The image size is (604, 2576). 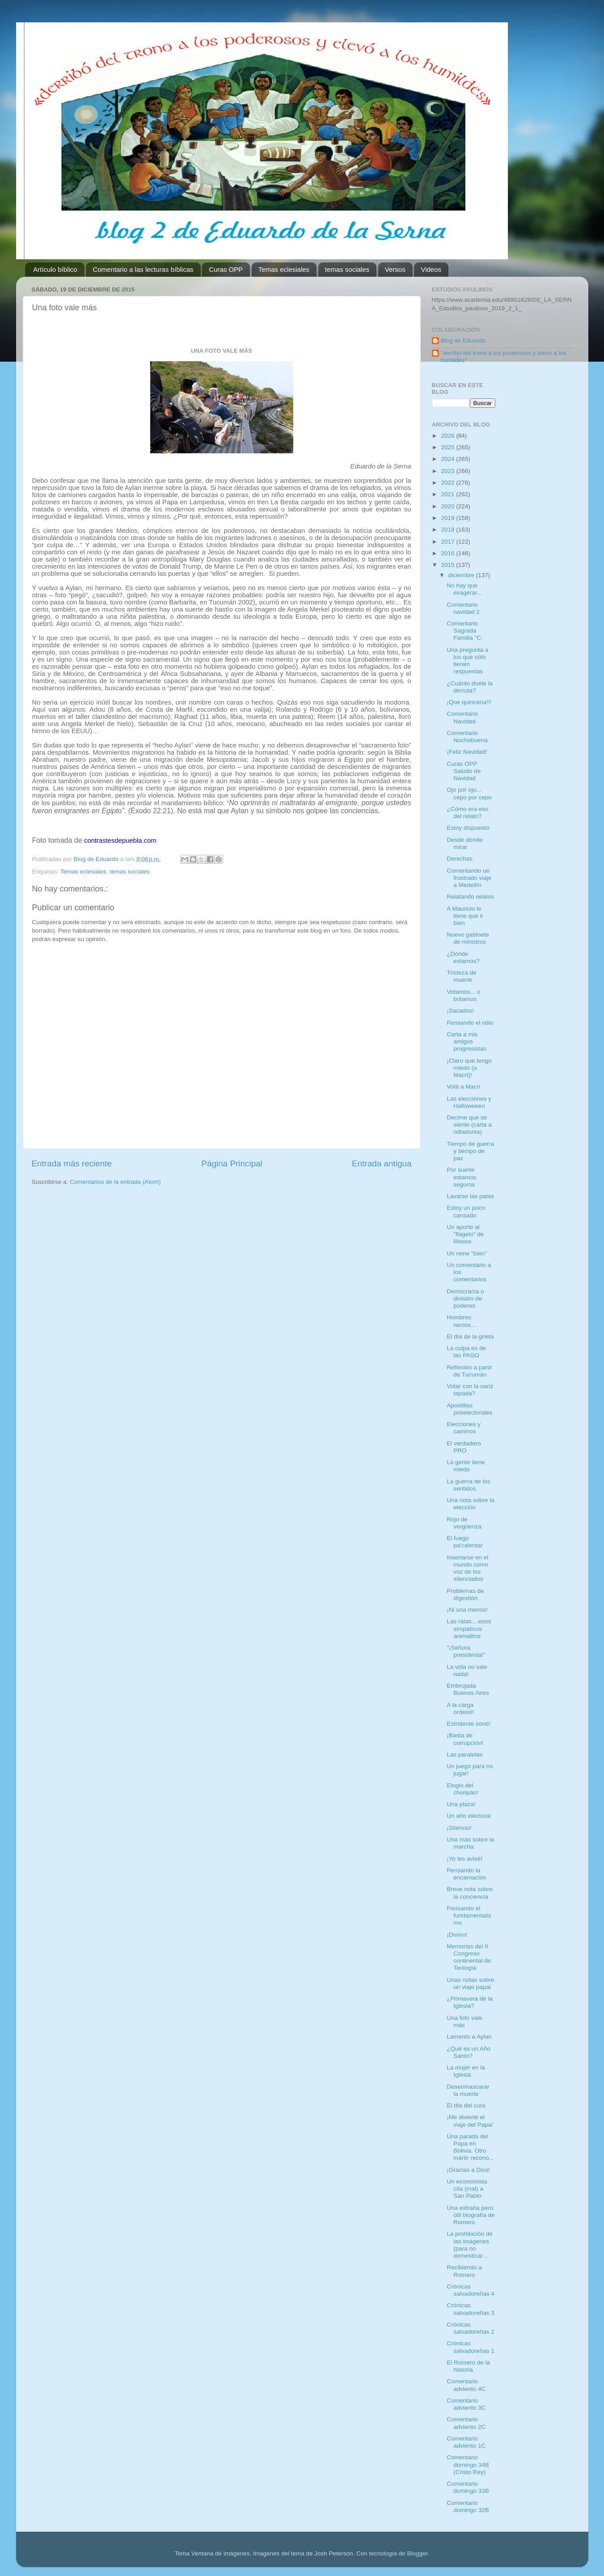 I want to click on ¡Claro que tengo miedo (a Macri)!, so click(x=469, y=1067).